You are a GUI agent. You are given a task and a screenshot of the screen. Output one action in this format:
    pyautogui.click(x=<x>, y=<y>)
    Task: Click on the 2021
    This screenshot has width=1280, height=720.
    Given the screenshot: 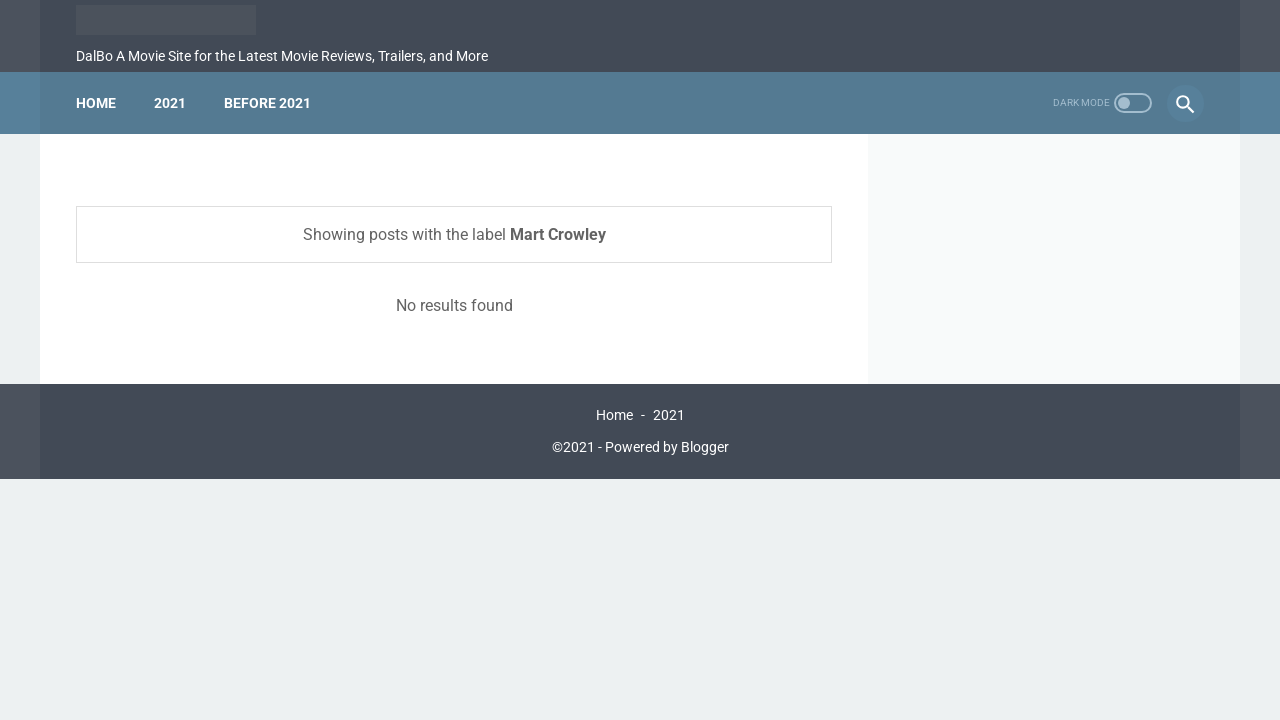 What is the action you would take?
    pyautogui.click(x=170, y=103)
    